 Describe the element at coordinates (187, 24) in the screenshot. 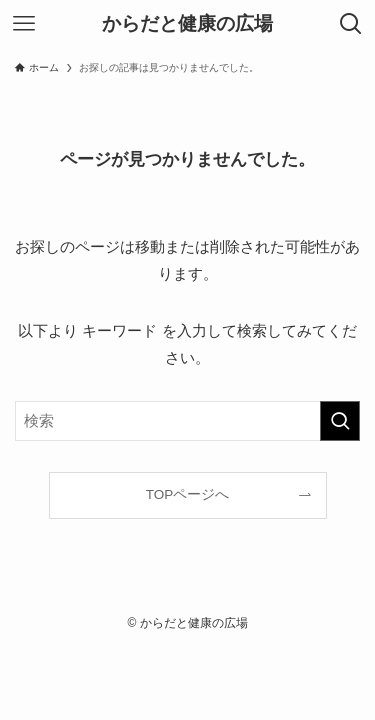

I see `からだと健康の広場` at that location.